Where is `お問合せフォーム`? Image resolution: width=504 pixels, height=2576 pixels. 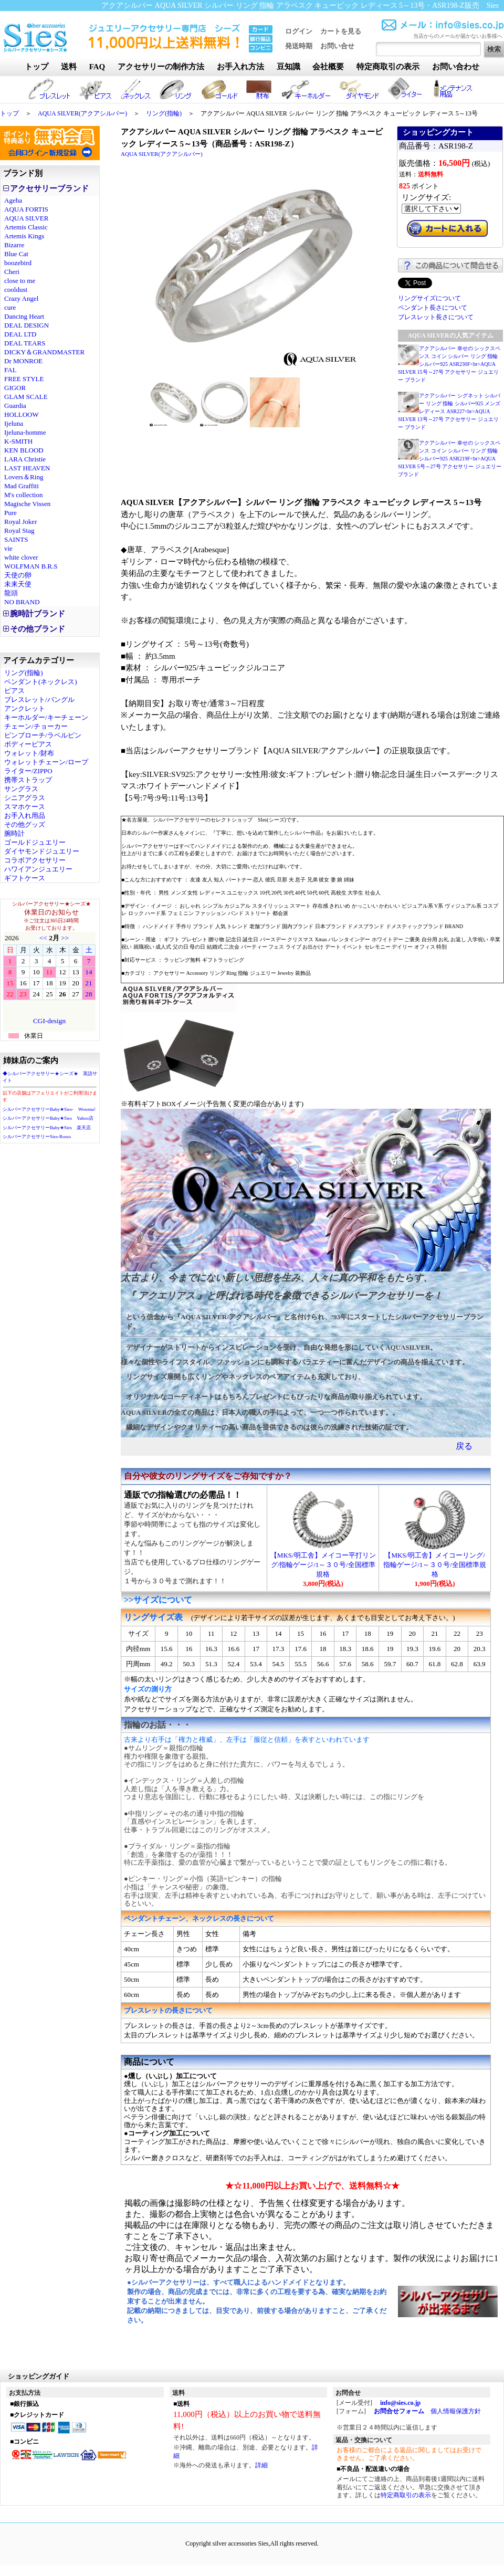 お問合せフォーム is located at coordinates (399, 2411).